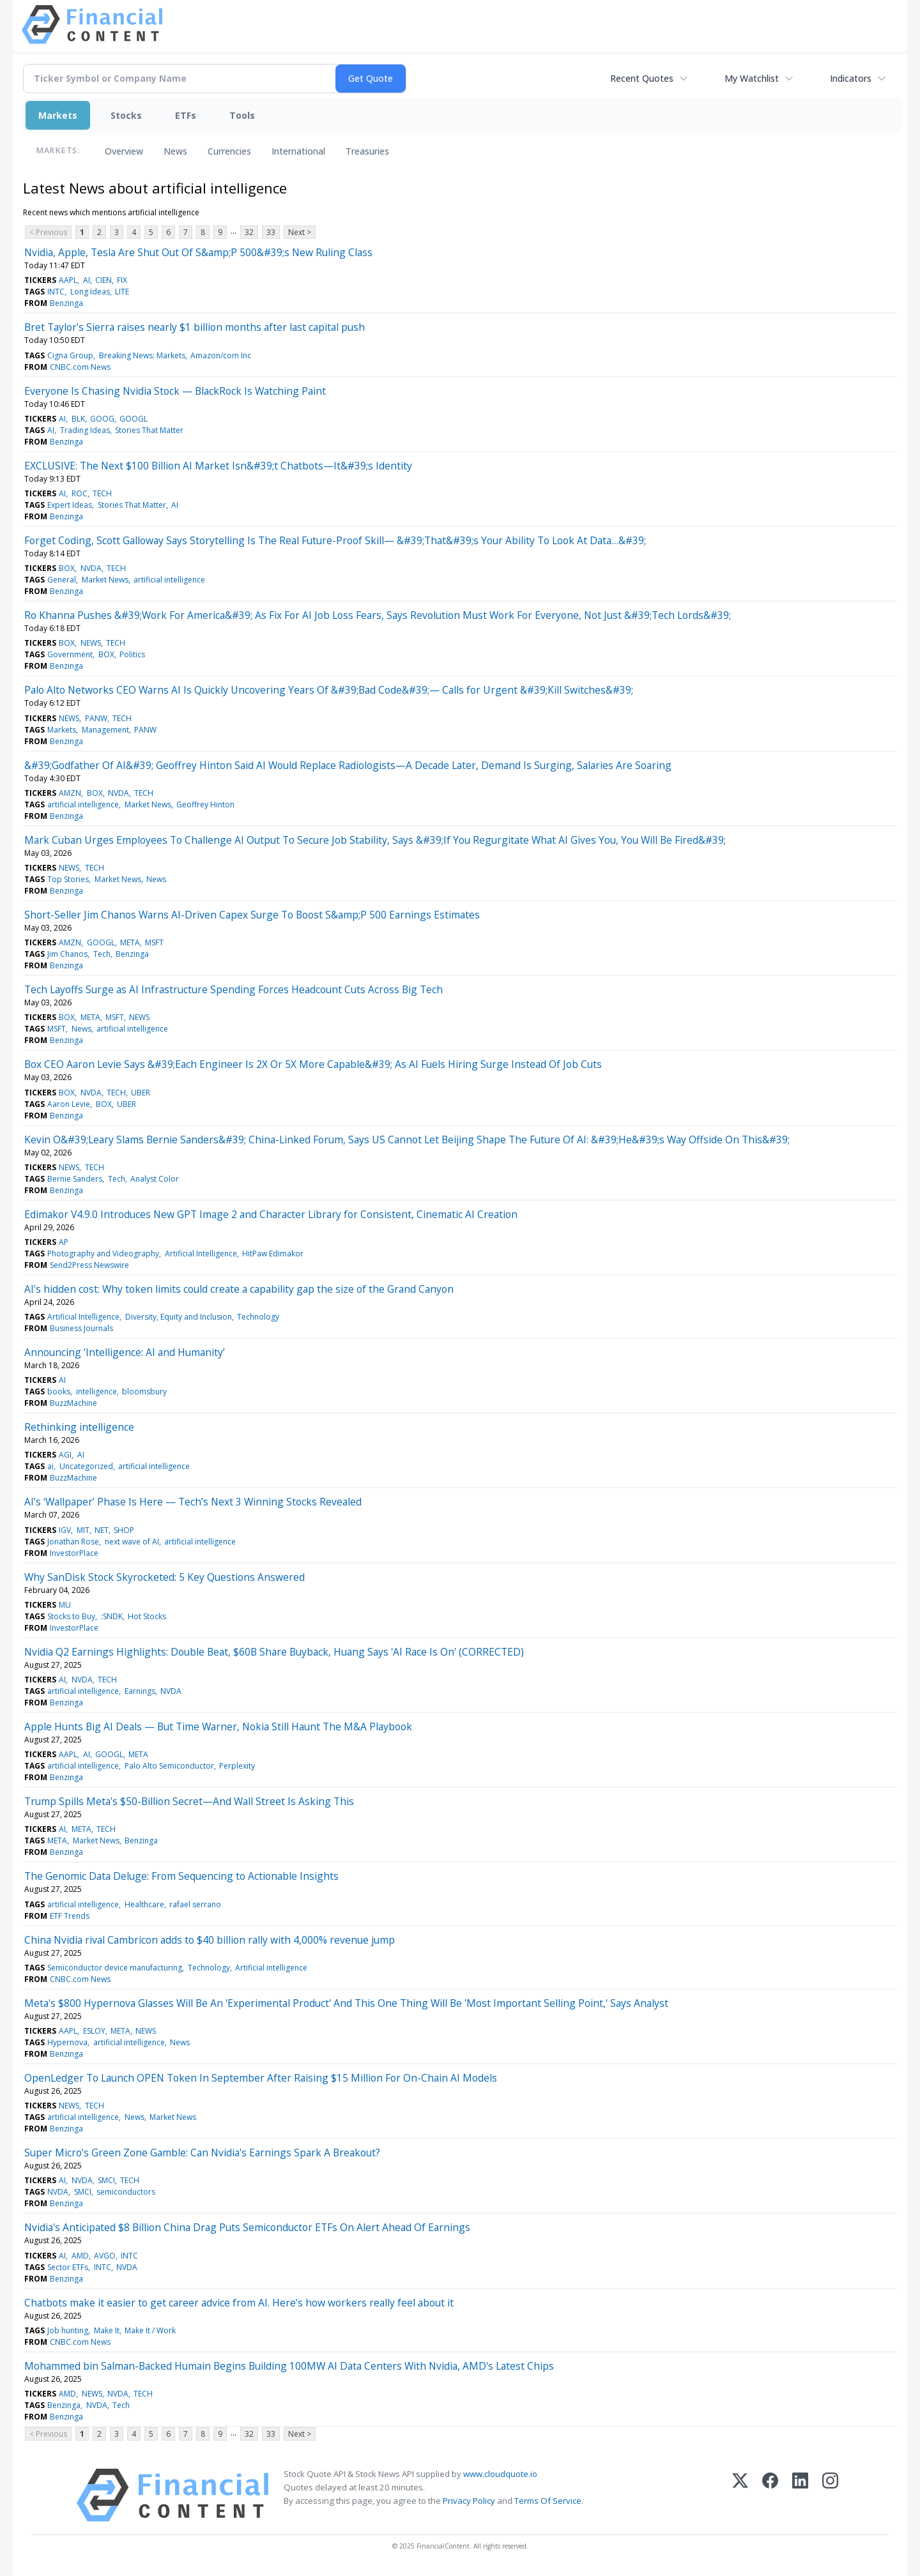 Image resolution: width=920 pixels, height=2576 pixels. What do you see at coordinates (205, 804) in the screenshot?
I see `Geoffrey Hinton` at bounding box center [205, 804].